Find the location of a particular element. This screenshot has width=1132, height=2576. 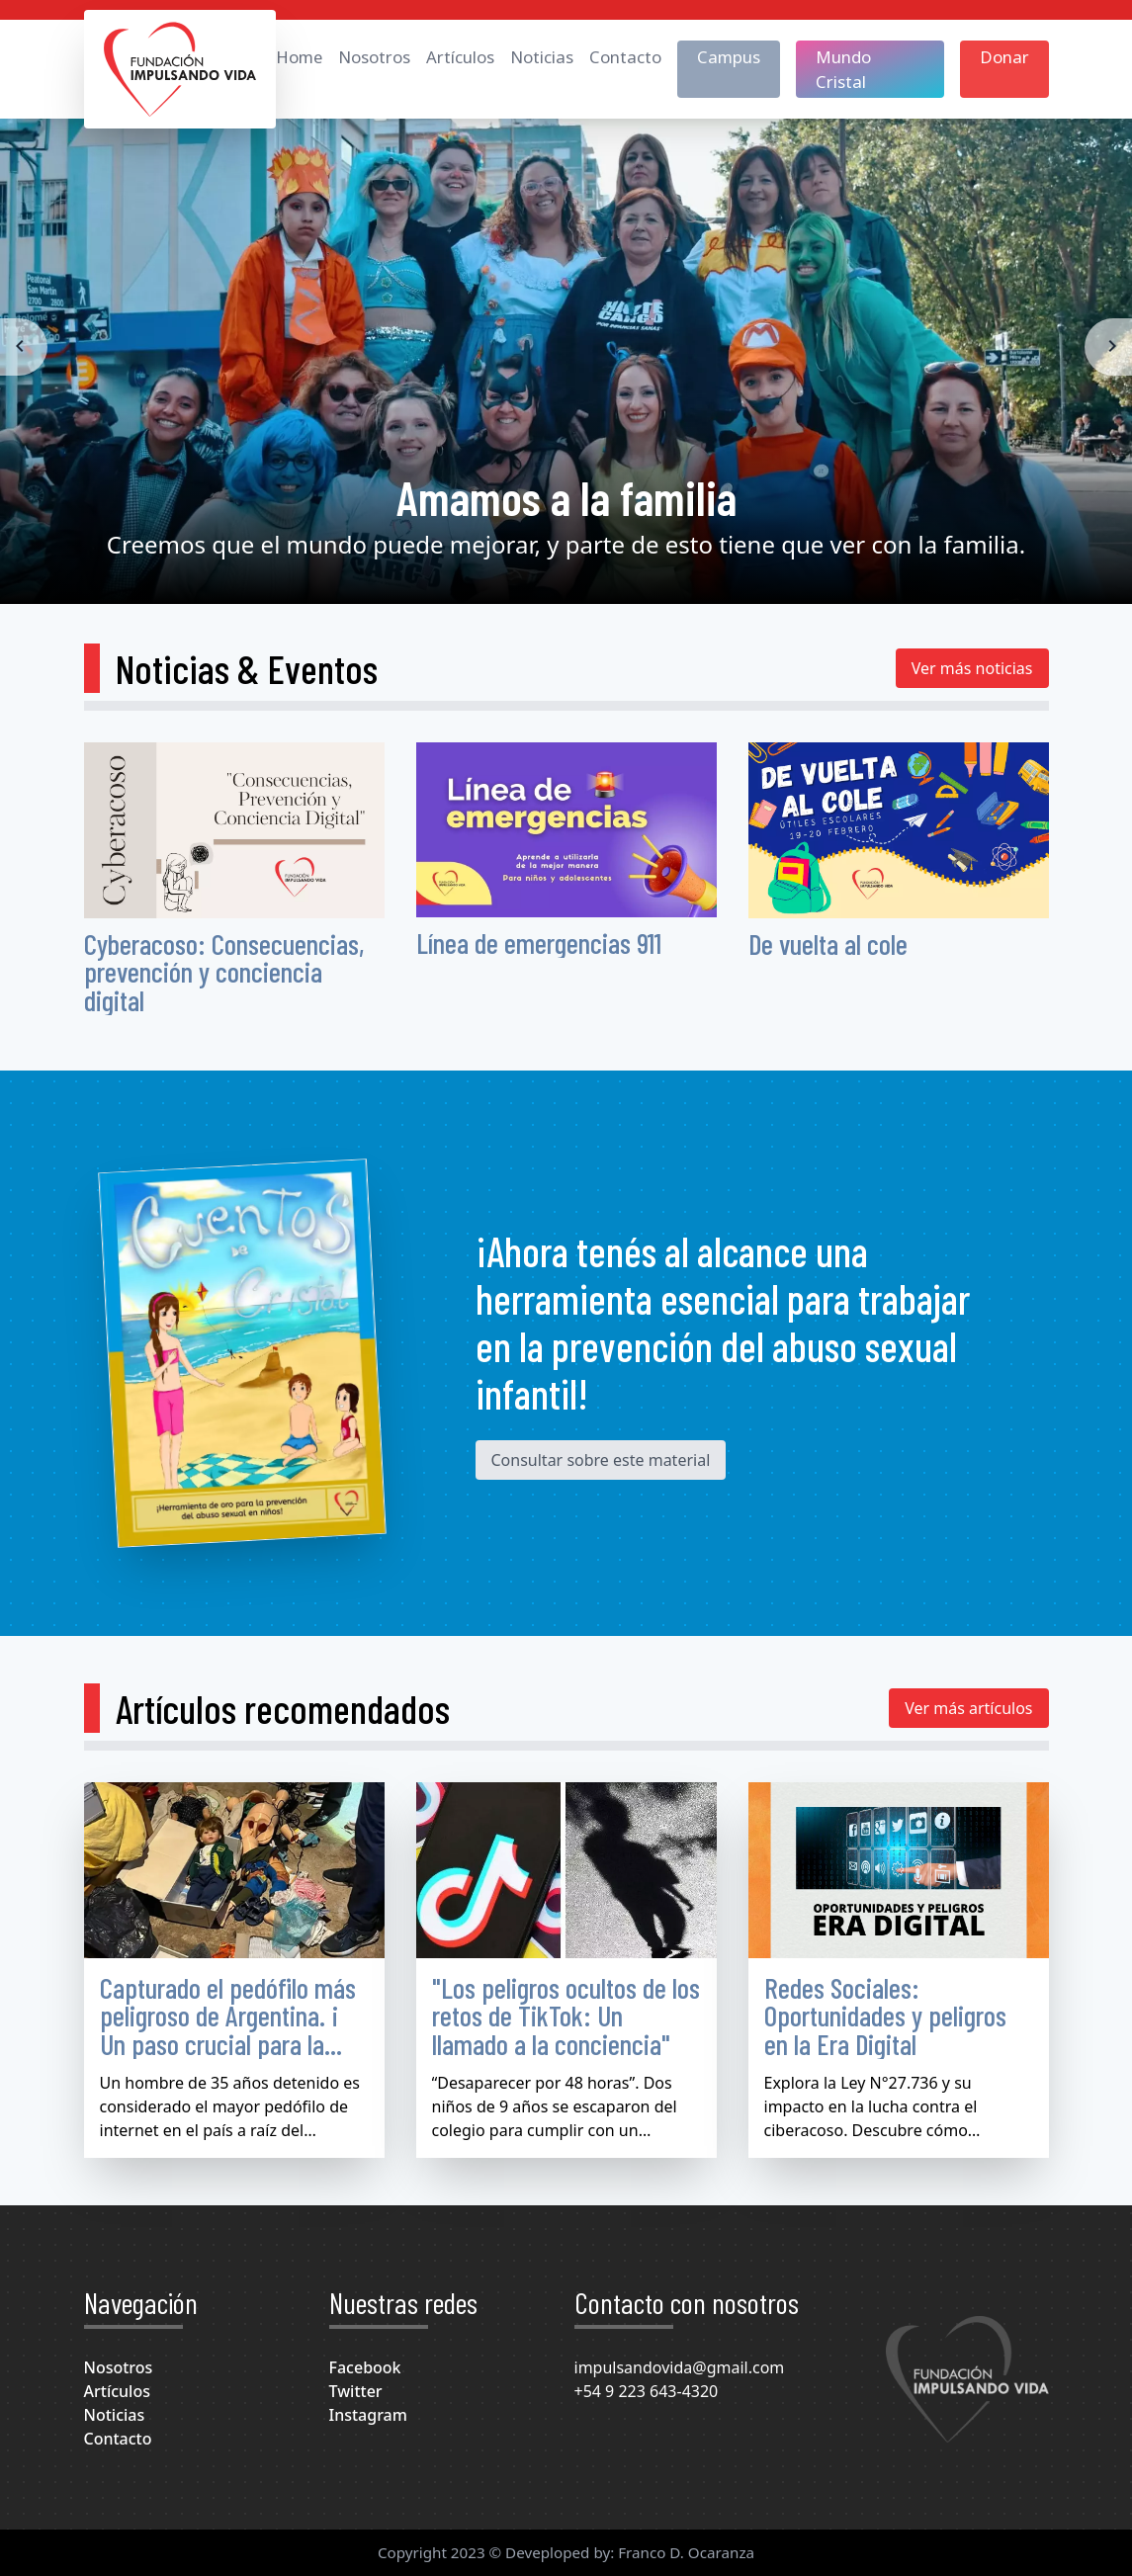

Instagram is located at coordinates (368, 2415).